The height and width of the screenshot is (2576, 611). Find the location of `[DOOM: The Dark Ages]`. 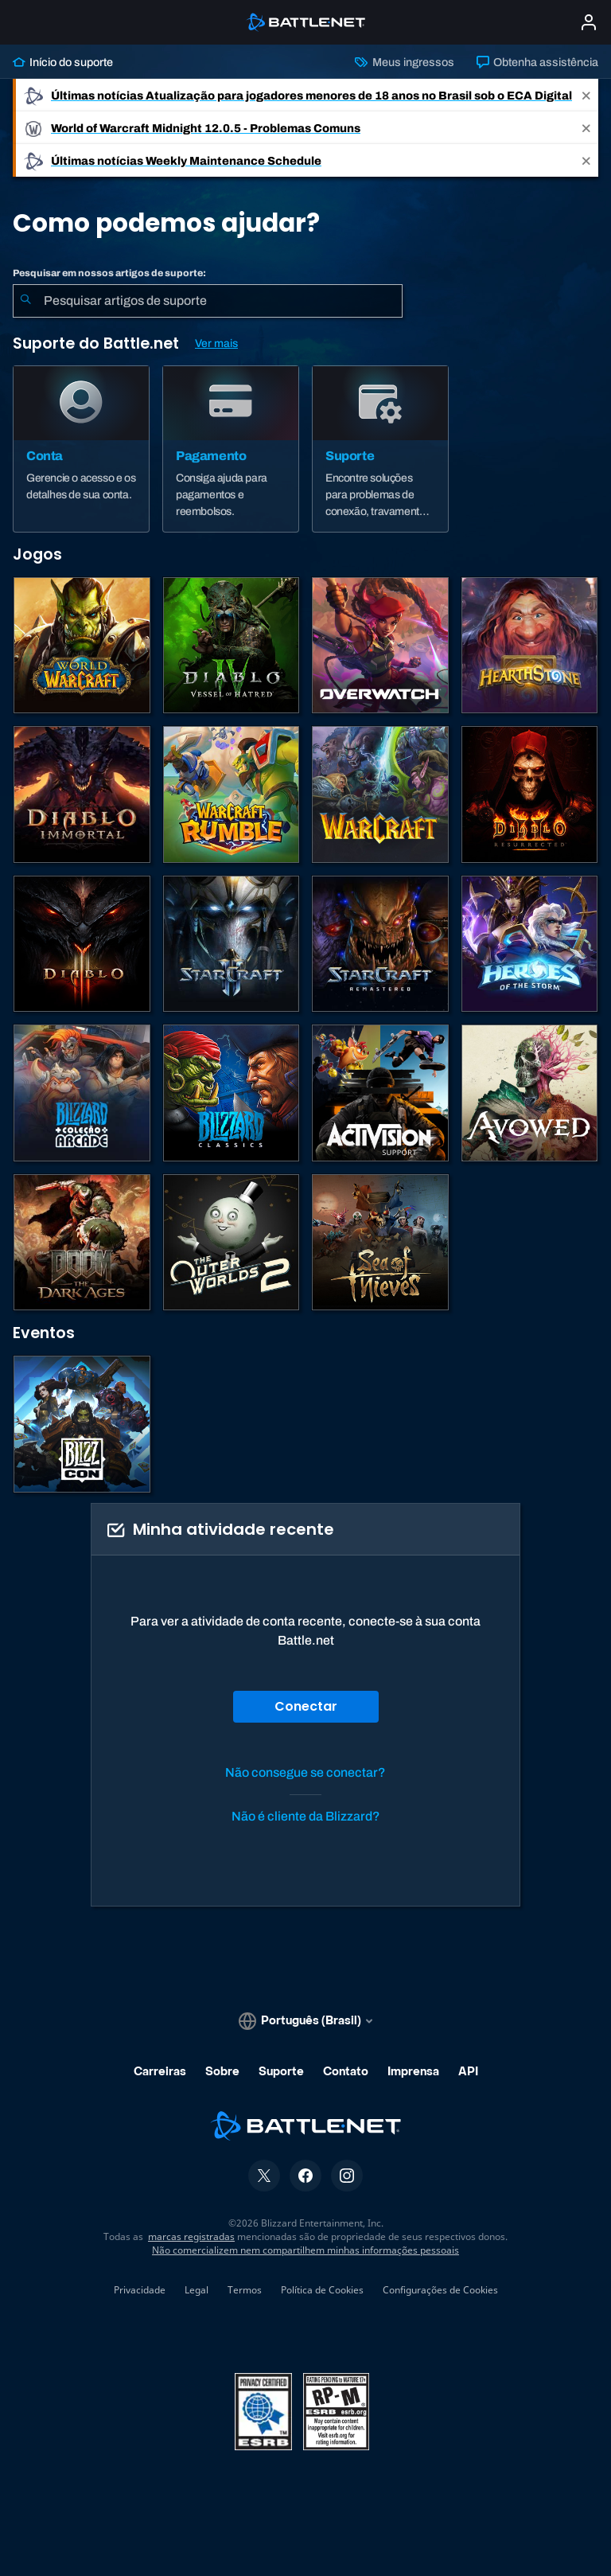

[DOOM: The Dark Ages] is located at coordinates (82, 1242).